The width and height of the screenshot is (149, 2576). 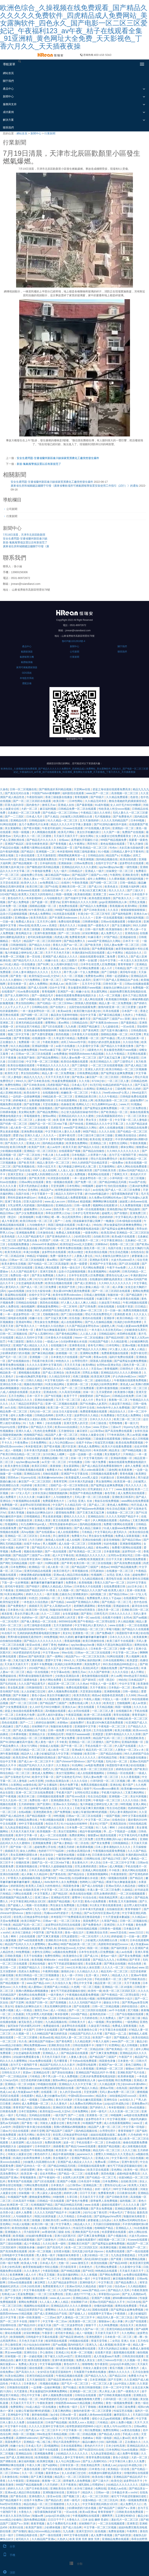 What do you see at coordinates (35, 1574) in the screenshot?
I see `小舞被调教成奶奴魅魔视频` at bounding box center [35, 1574].